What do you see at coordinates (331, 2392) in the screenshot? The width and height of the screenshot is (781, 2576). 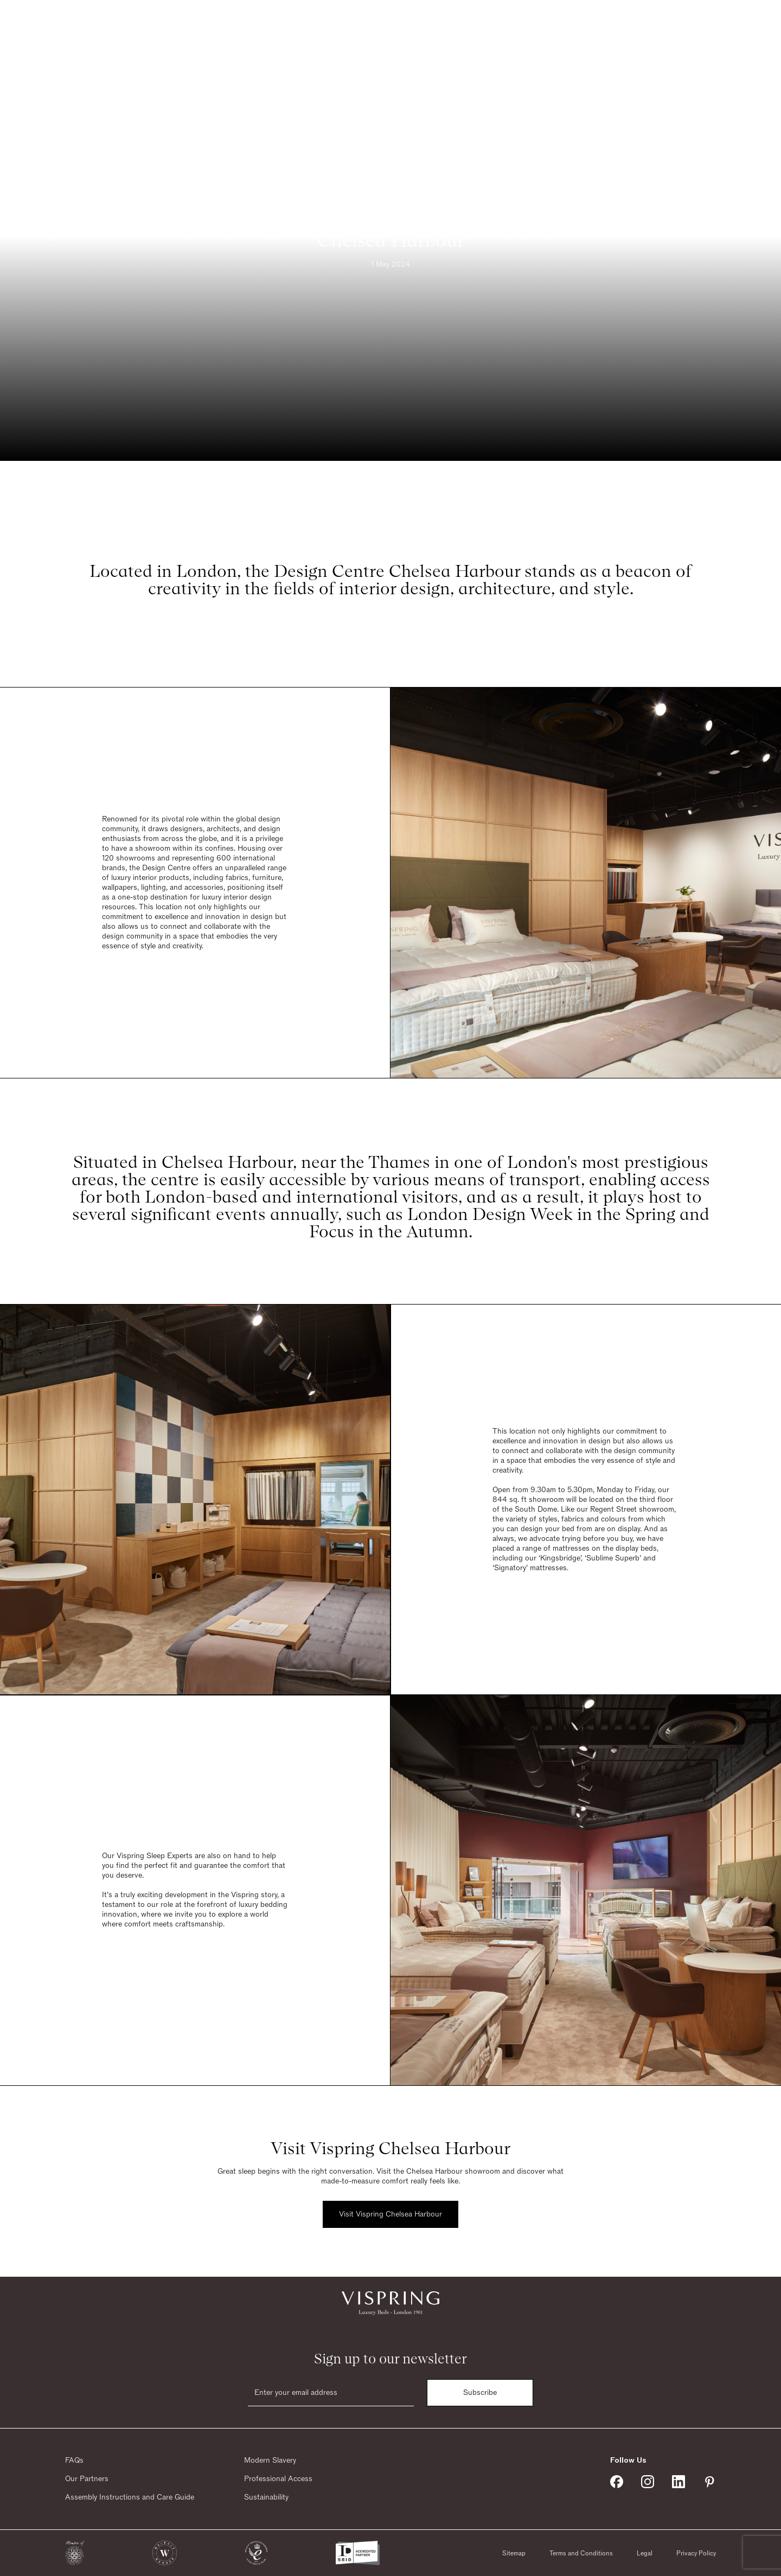 I see `[Email]` at bounding box center [331, 2392].